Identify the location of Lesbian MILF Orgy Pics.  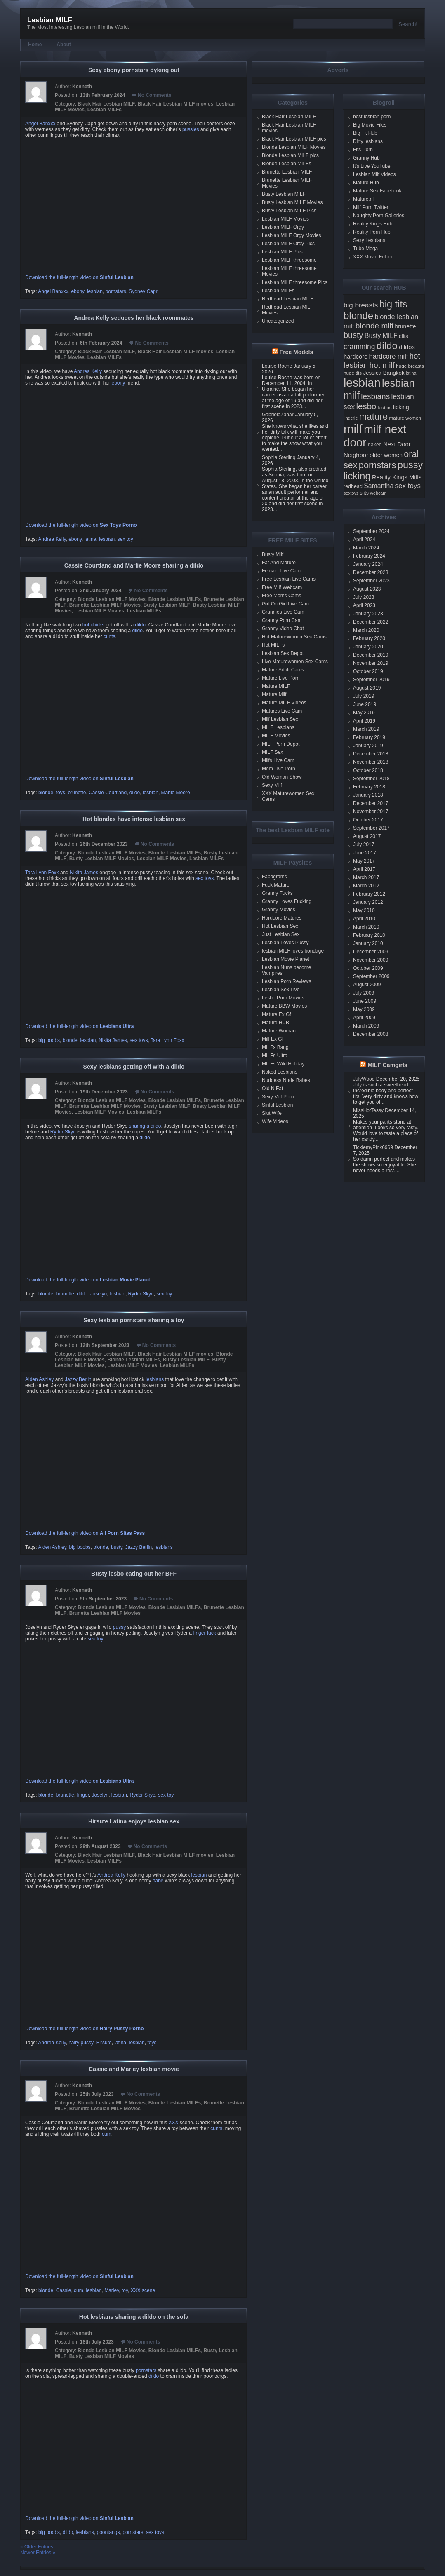
(288, 243).